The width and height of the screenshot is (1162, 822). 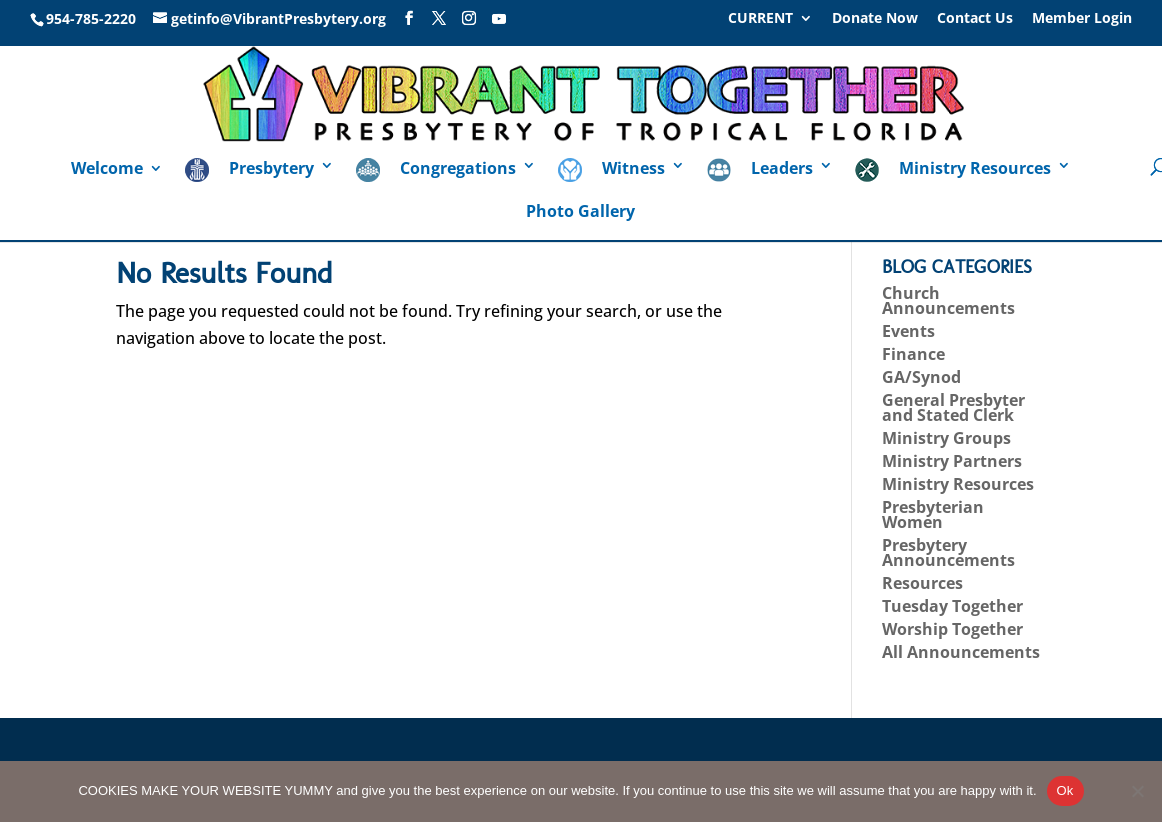 What do you see at coordinates (1065, 790) in the screenshot?
I see `Ok` at bounding box center [1065, 790].